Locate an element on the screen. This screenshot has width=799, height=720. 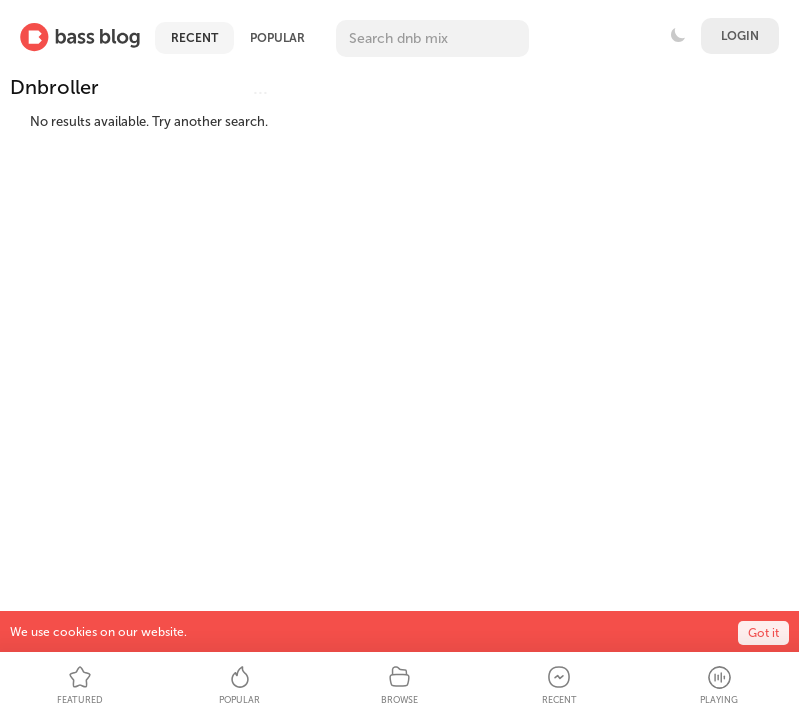
Popular is located at coordinates (277, 38).